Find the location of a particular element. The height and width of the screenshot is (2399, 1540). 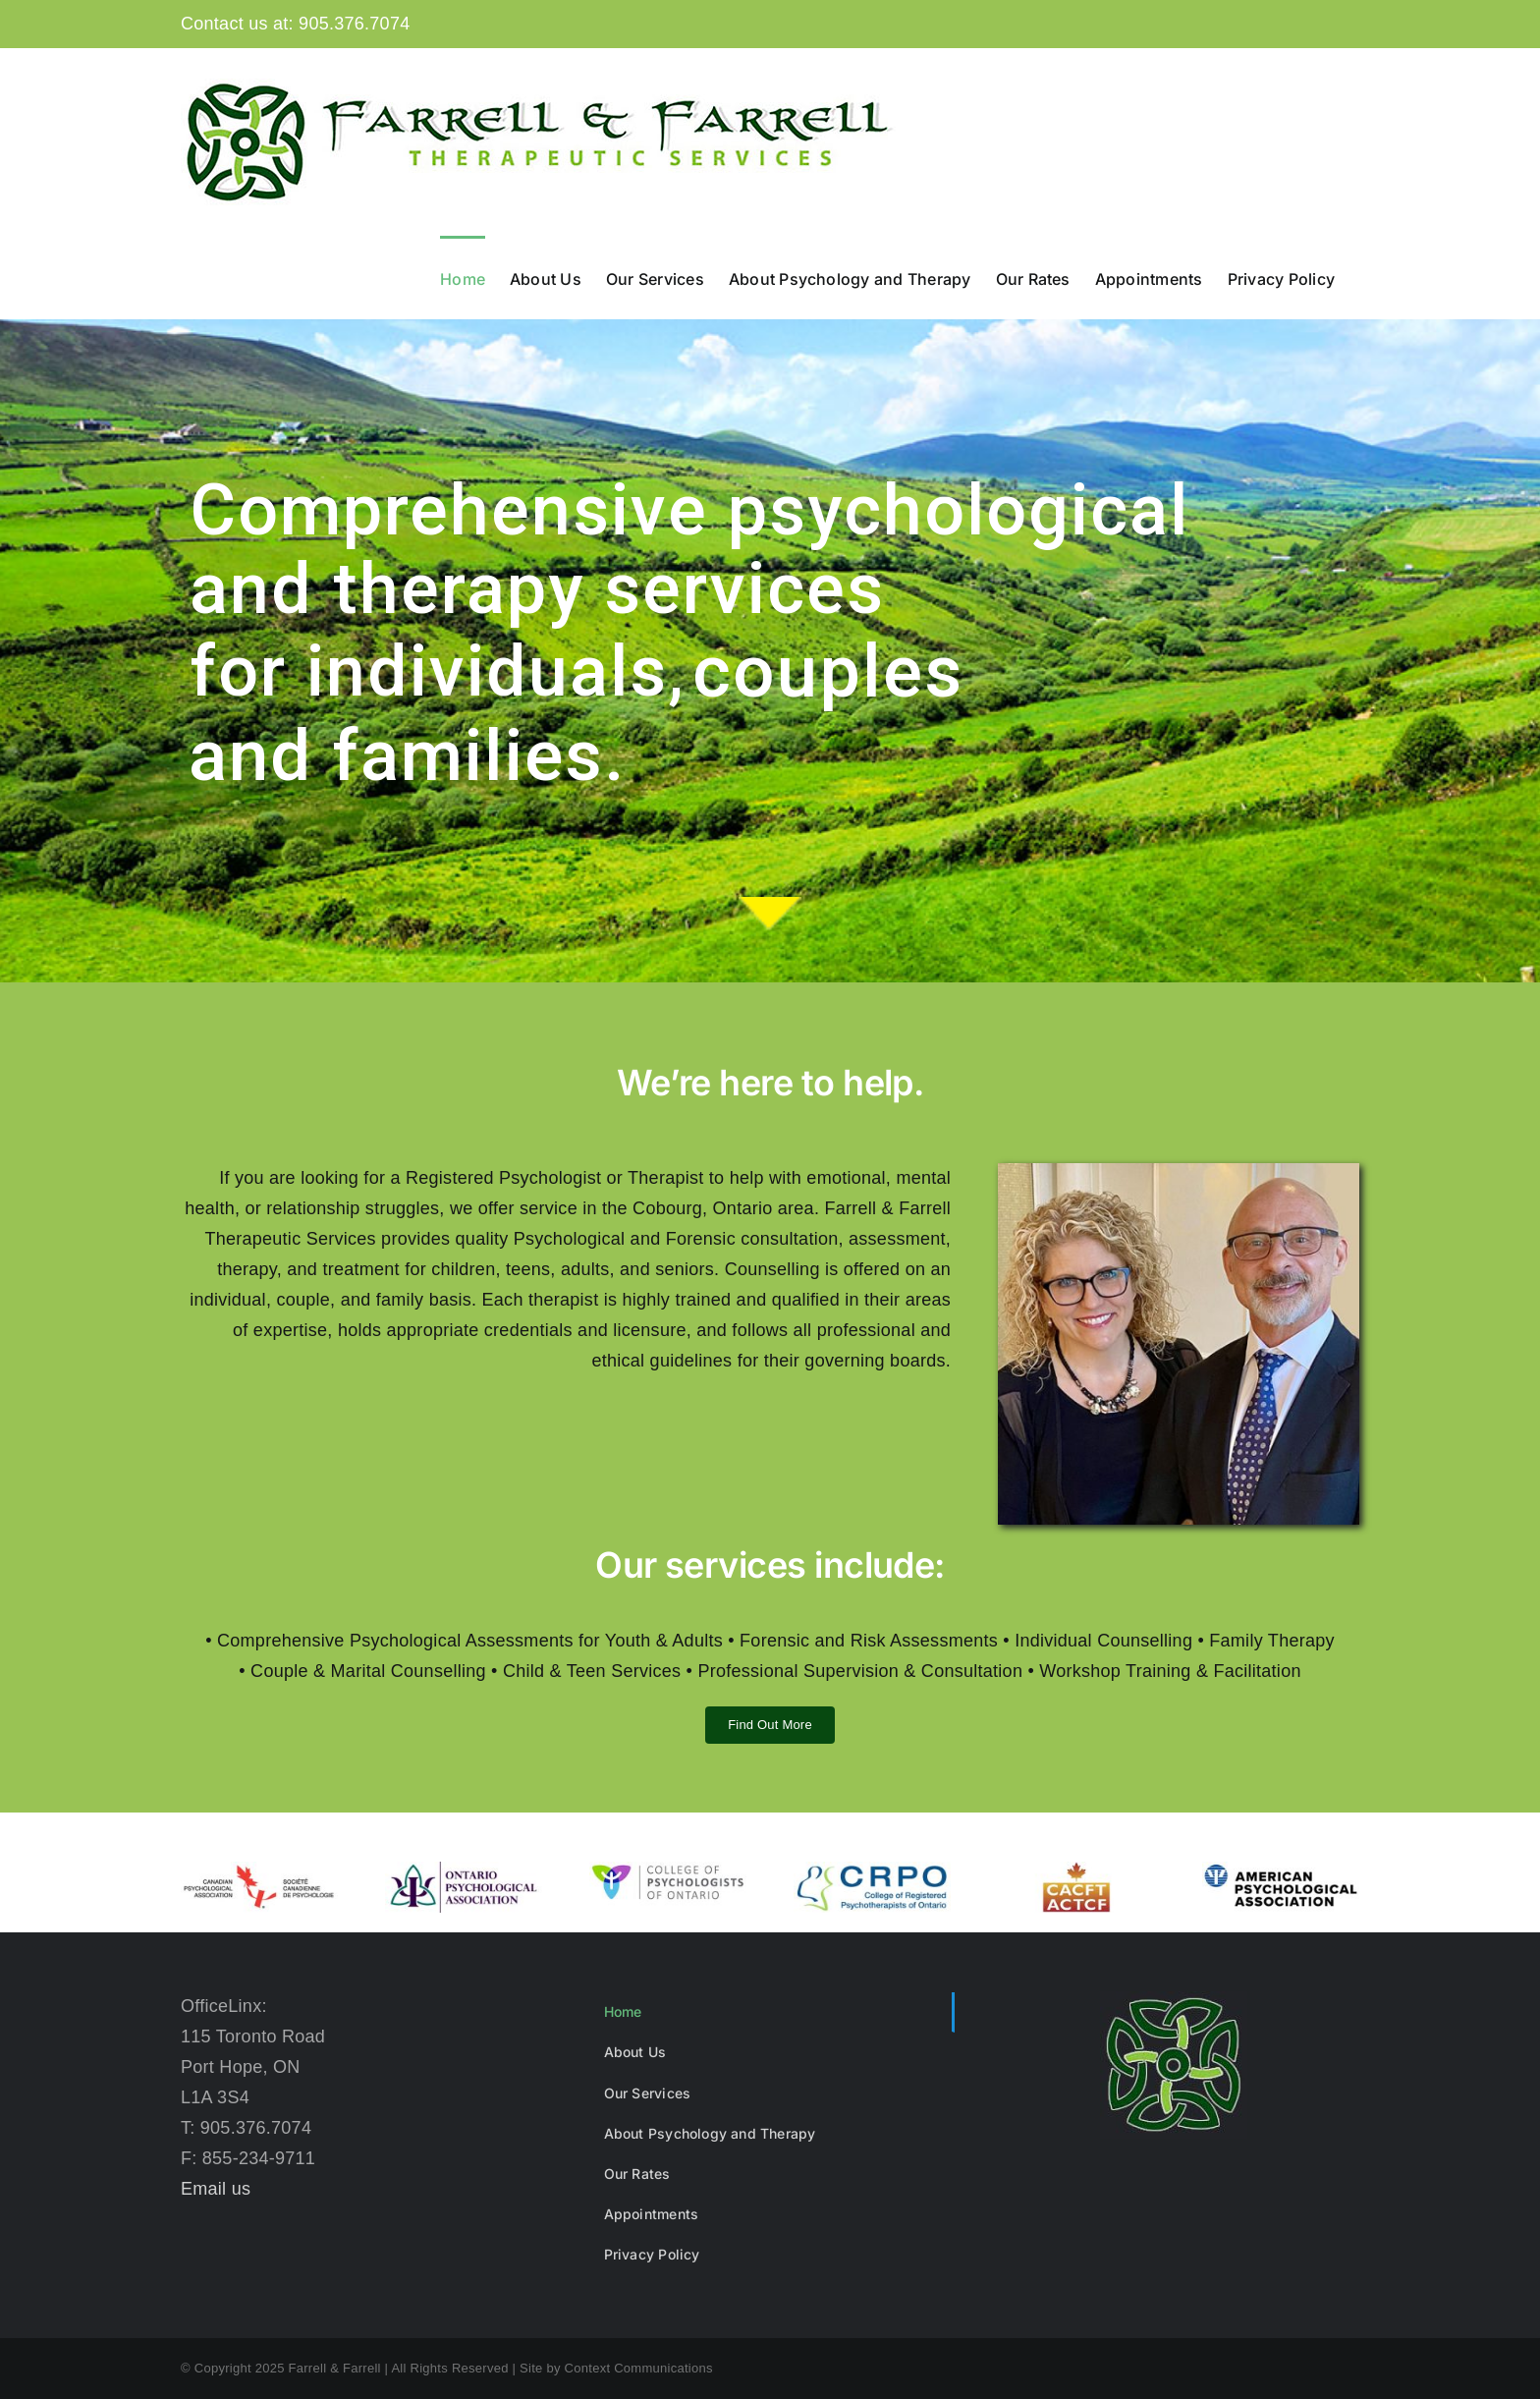

[opa-logo] is located at coordinates (463, 1870).